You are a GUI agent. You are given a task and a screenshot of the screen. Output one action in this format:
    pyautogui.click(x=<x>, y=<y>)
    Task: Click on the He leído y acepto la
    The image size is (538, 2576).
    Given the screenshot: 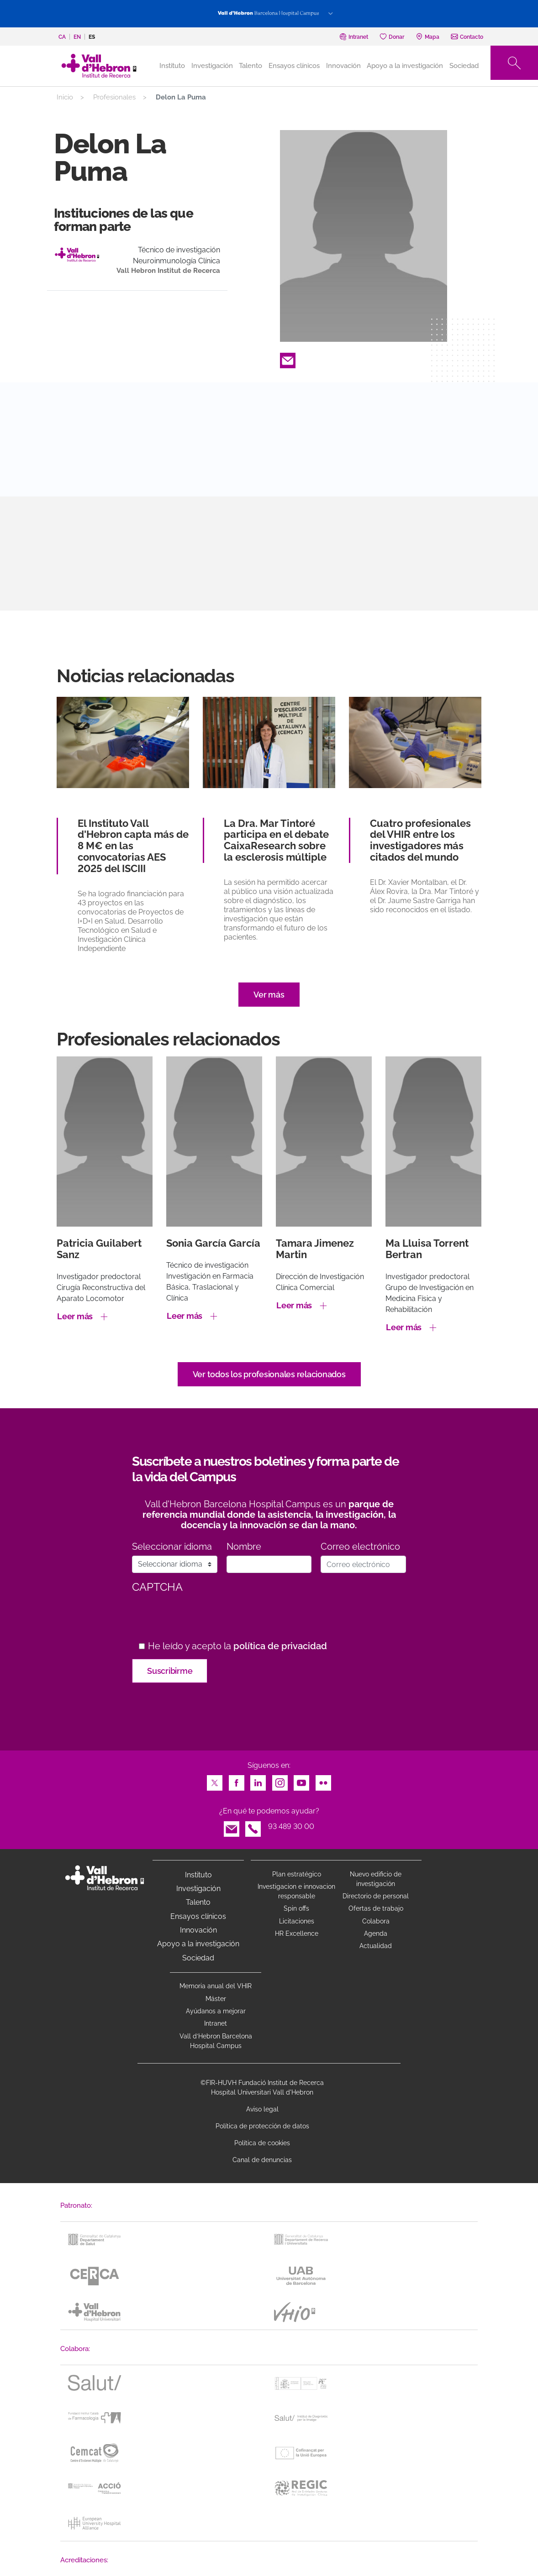 What is the action you would take?
    pyautogui.click(x=237, y=1646)
    